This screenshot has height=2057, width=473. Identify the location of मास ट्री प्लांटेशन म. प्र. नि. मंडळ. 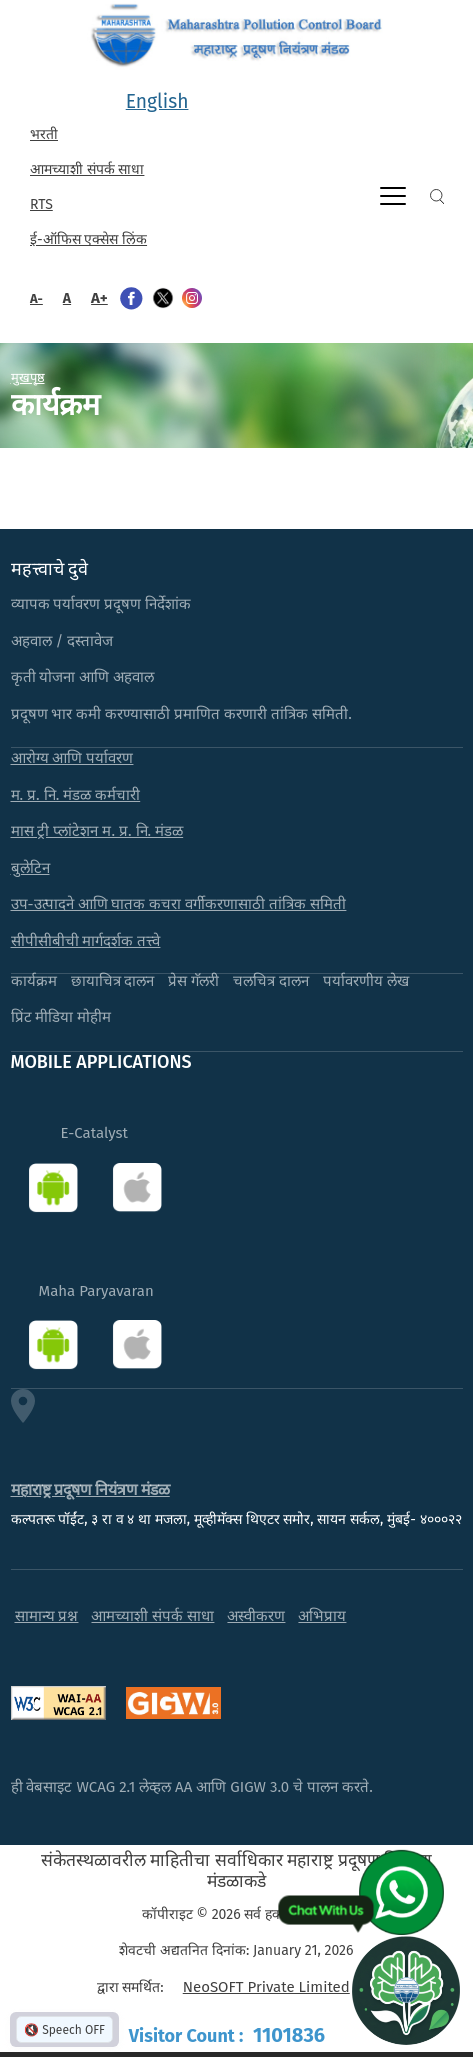
(97, 831).